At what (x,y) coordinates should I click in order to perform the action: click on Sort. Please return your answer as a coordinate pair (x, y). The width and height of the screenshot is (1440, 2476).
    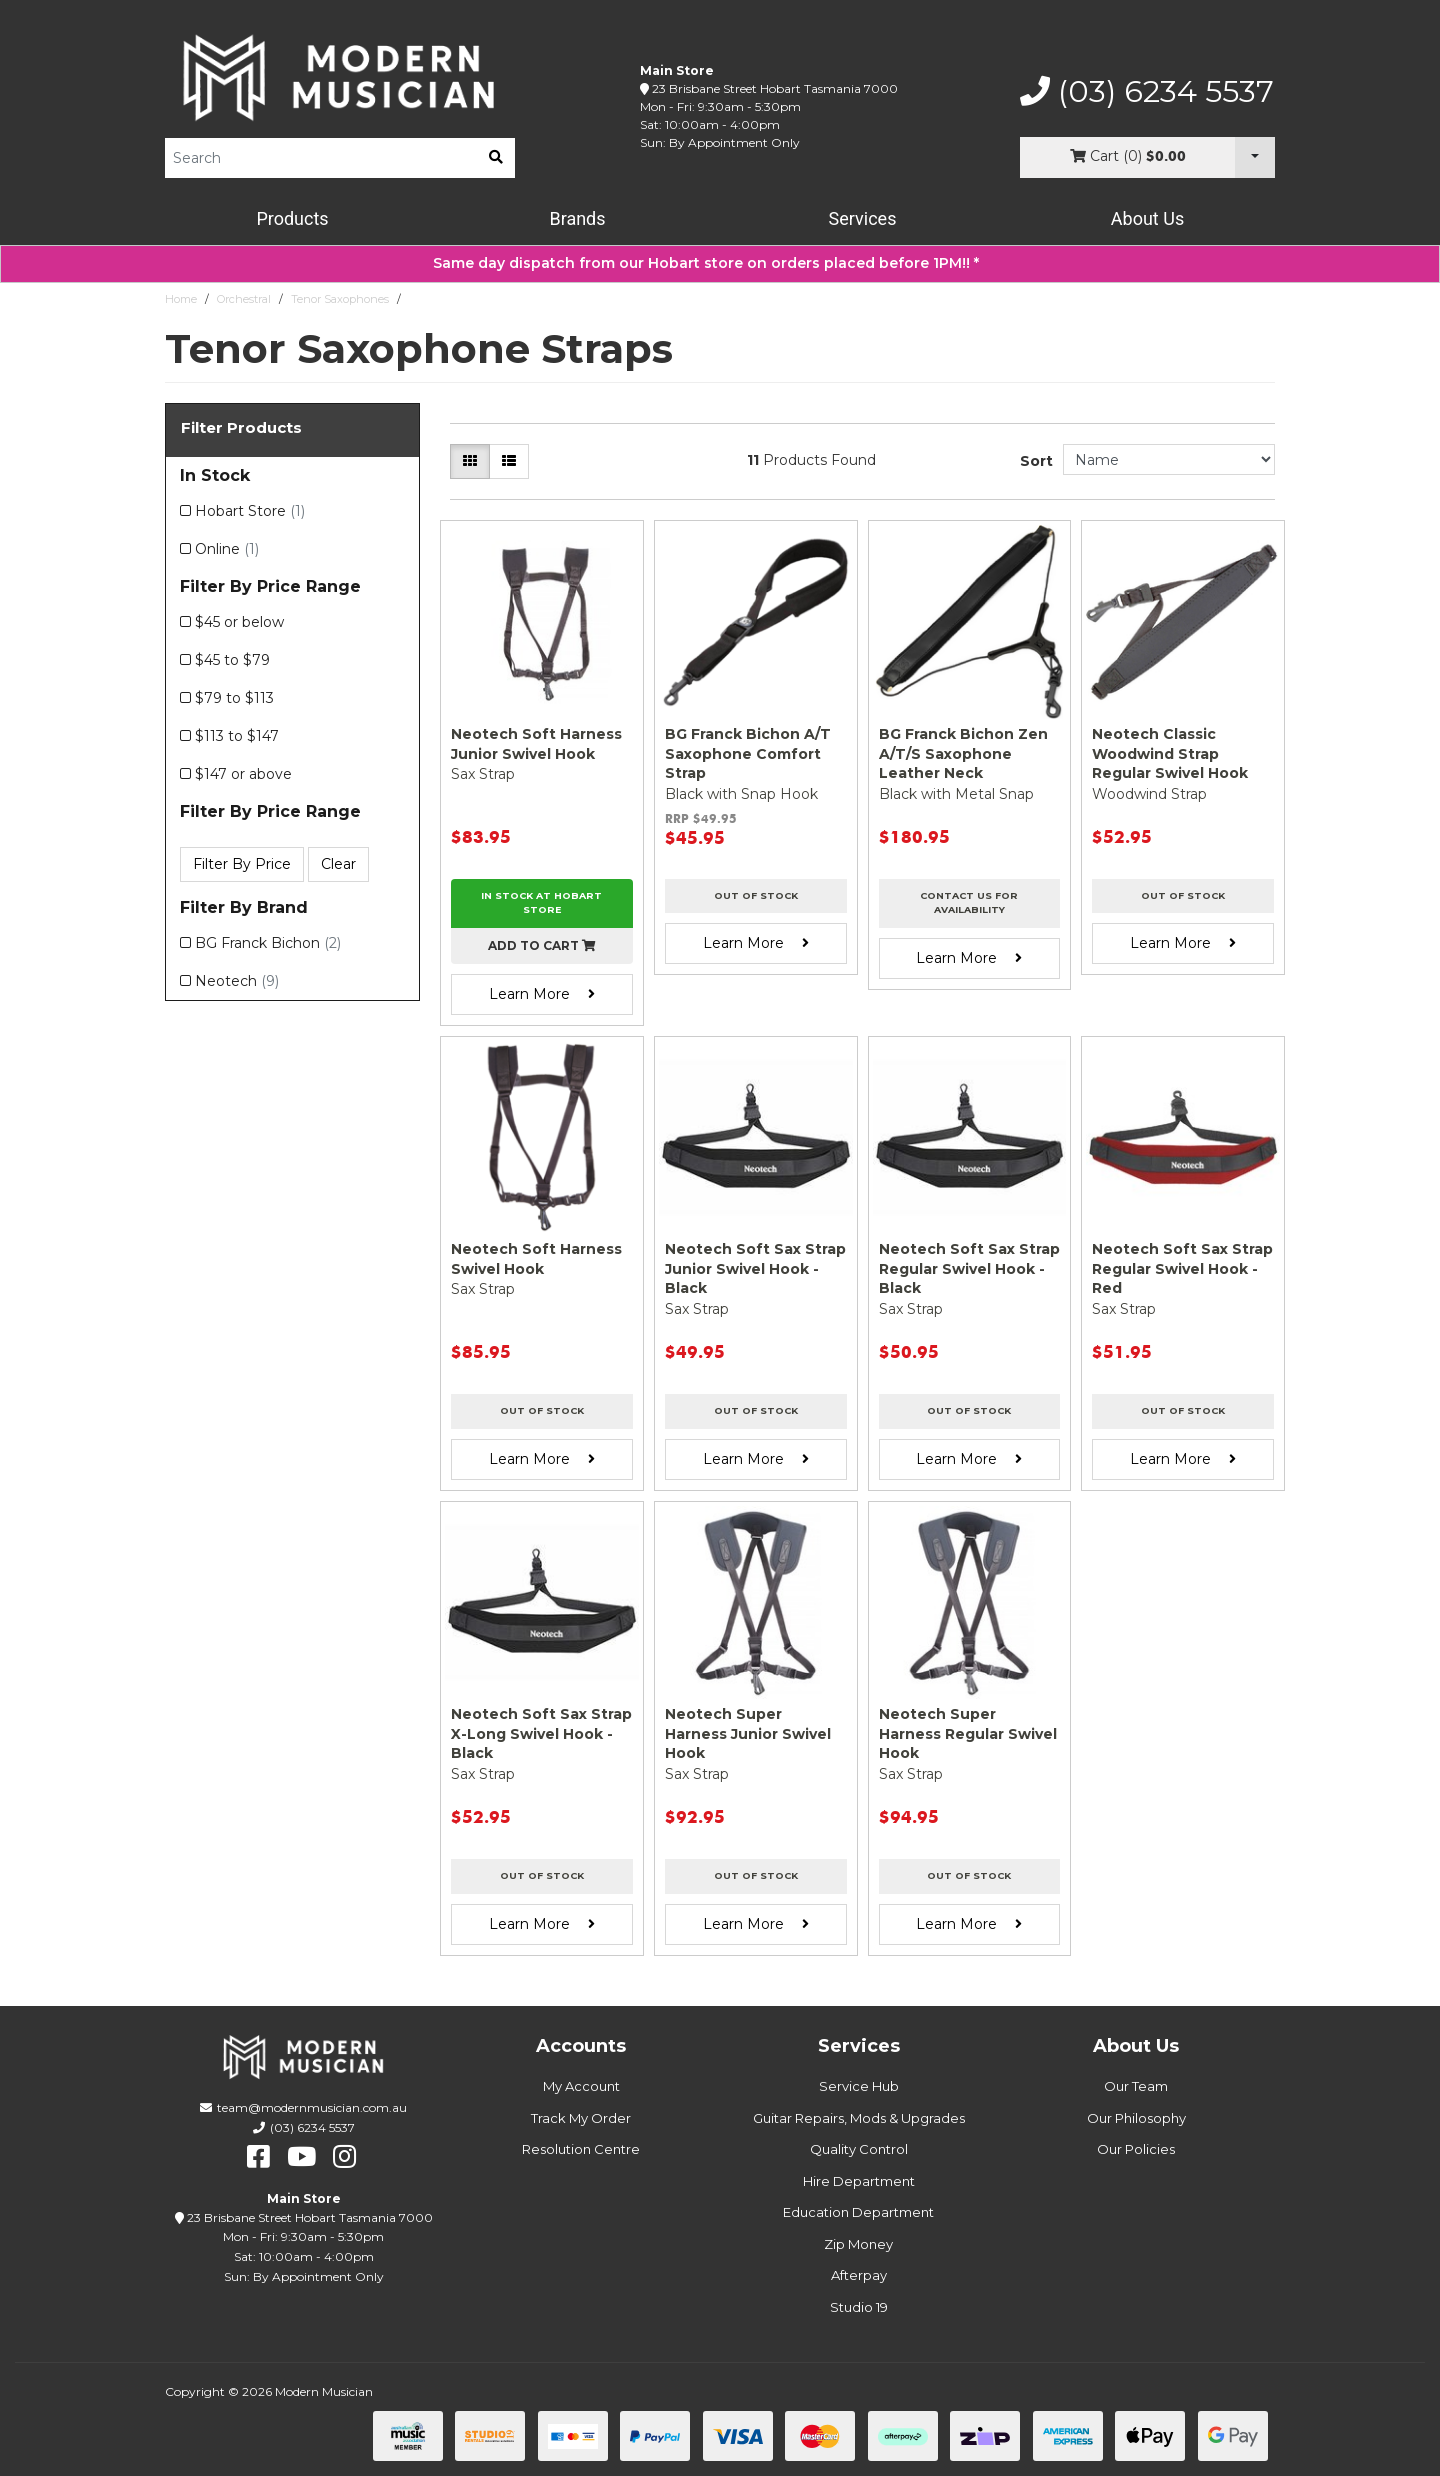
    Looking at the image, I should click on (1036, 461).